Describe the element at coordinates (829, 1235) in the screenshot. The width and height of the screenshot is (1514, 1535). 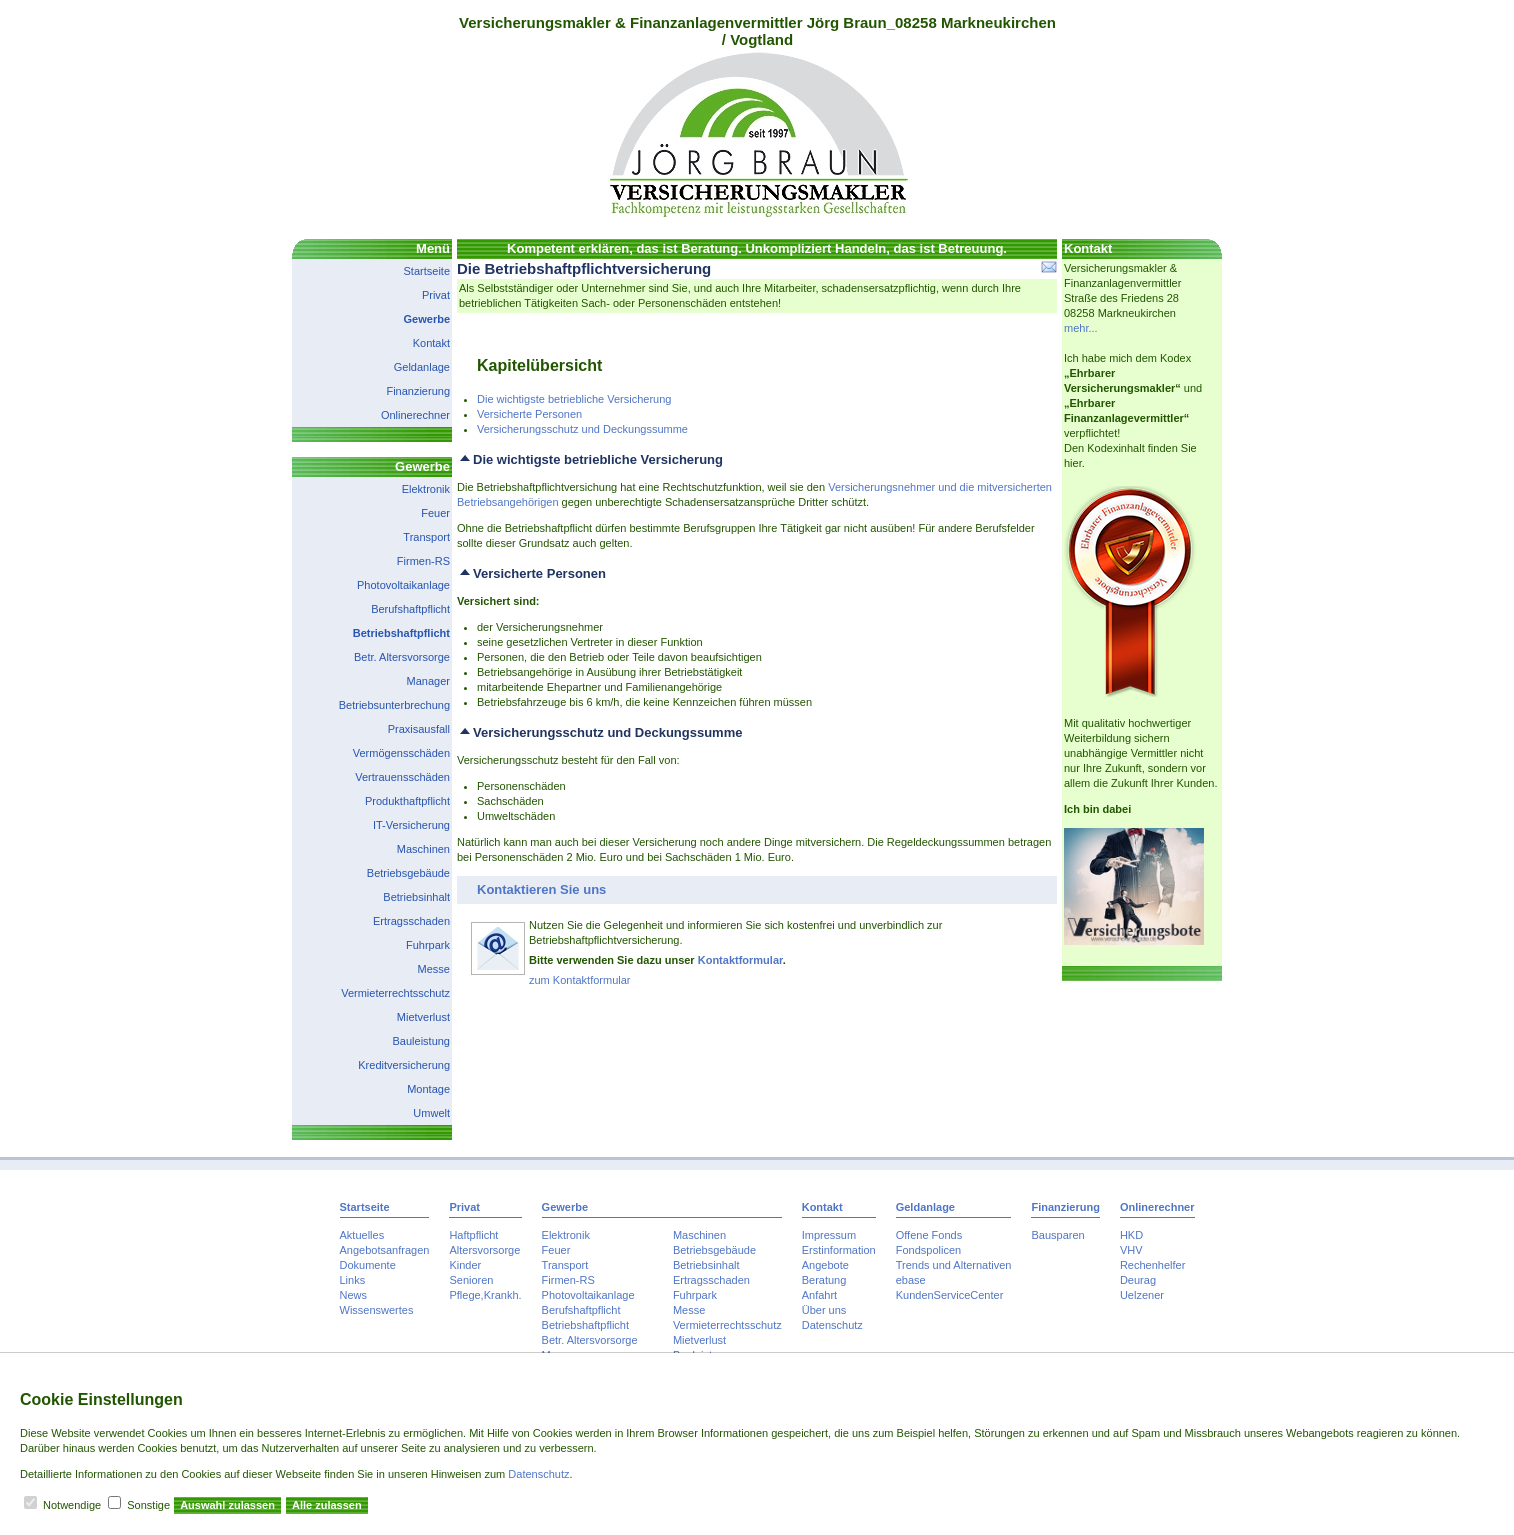
I see `Impressum` at that location.